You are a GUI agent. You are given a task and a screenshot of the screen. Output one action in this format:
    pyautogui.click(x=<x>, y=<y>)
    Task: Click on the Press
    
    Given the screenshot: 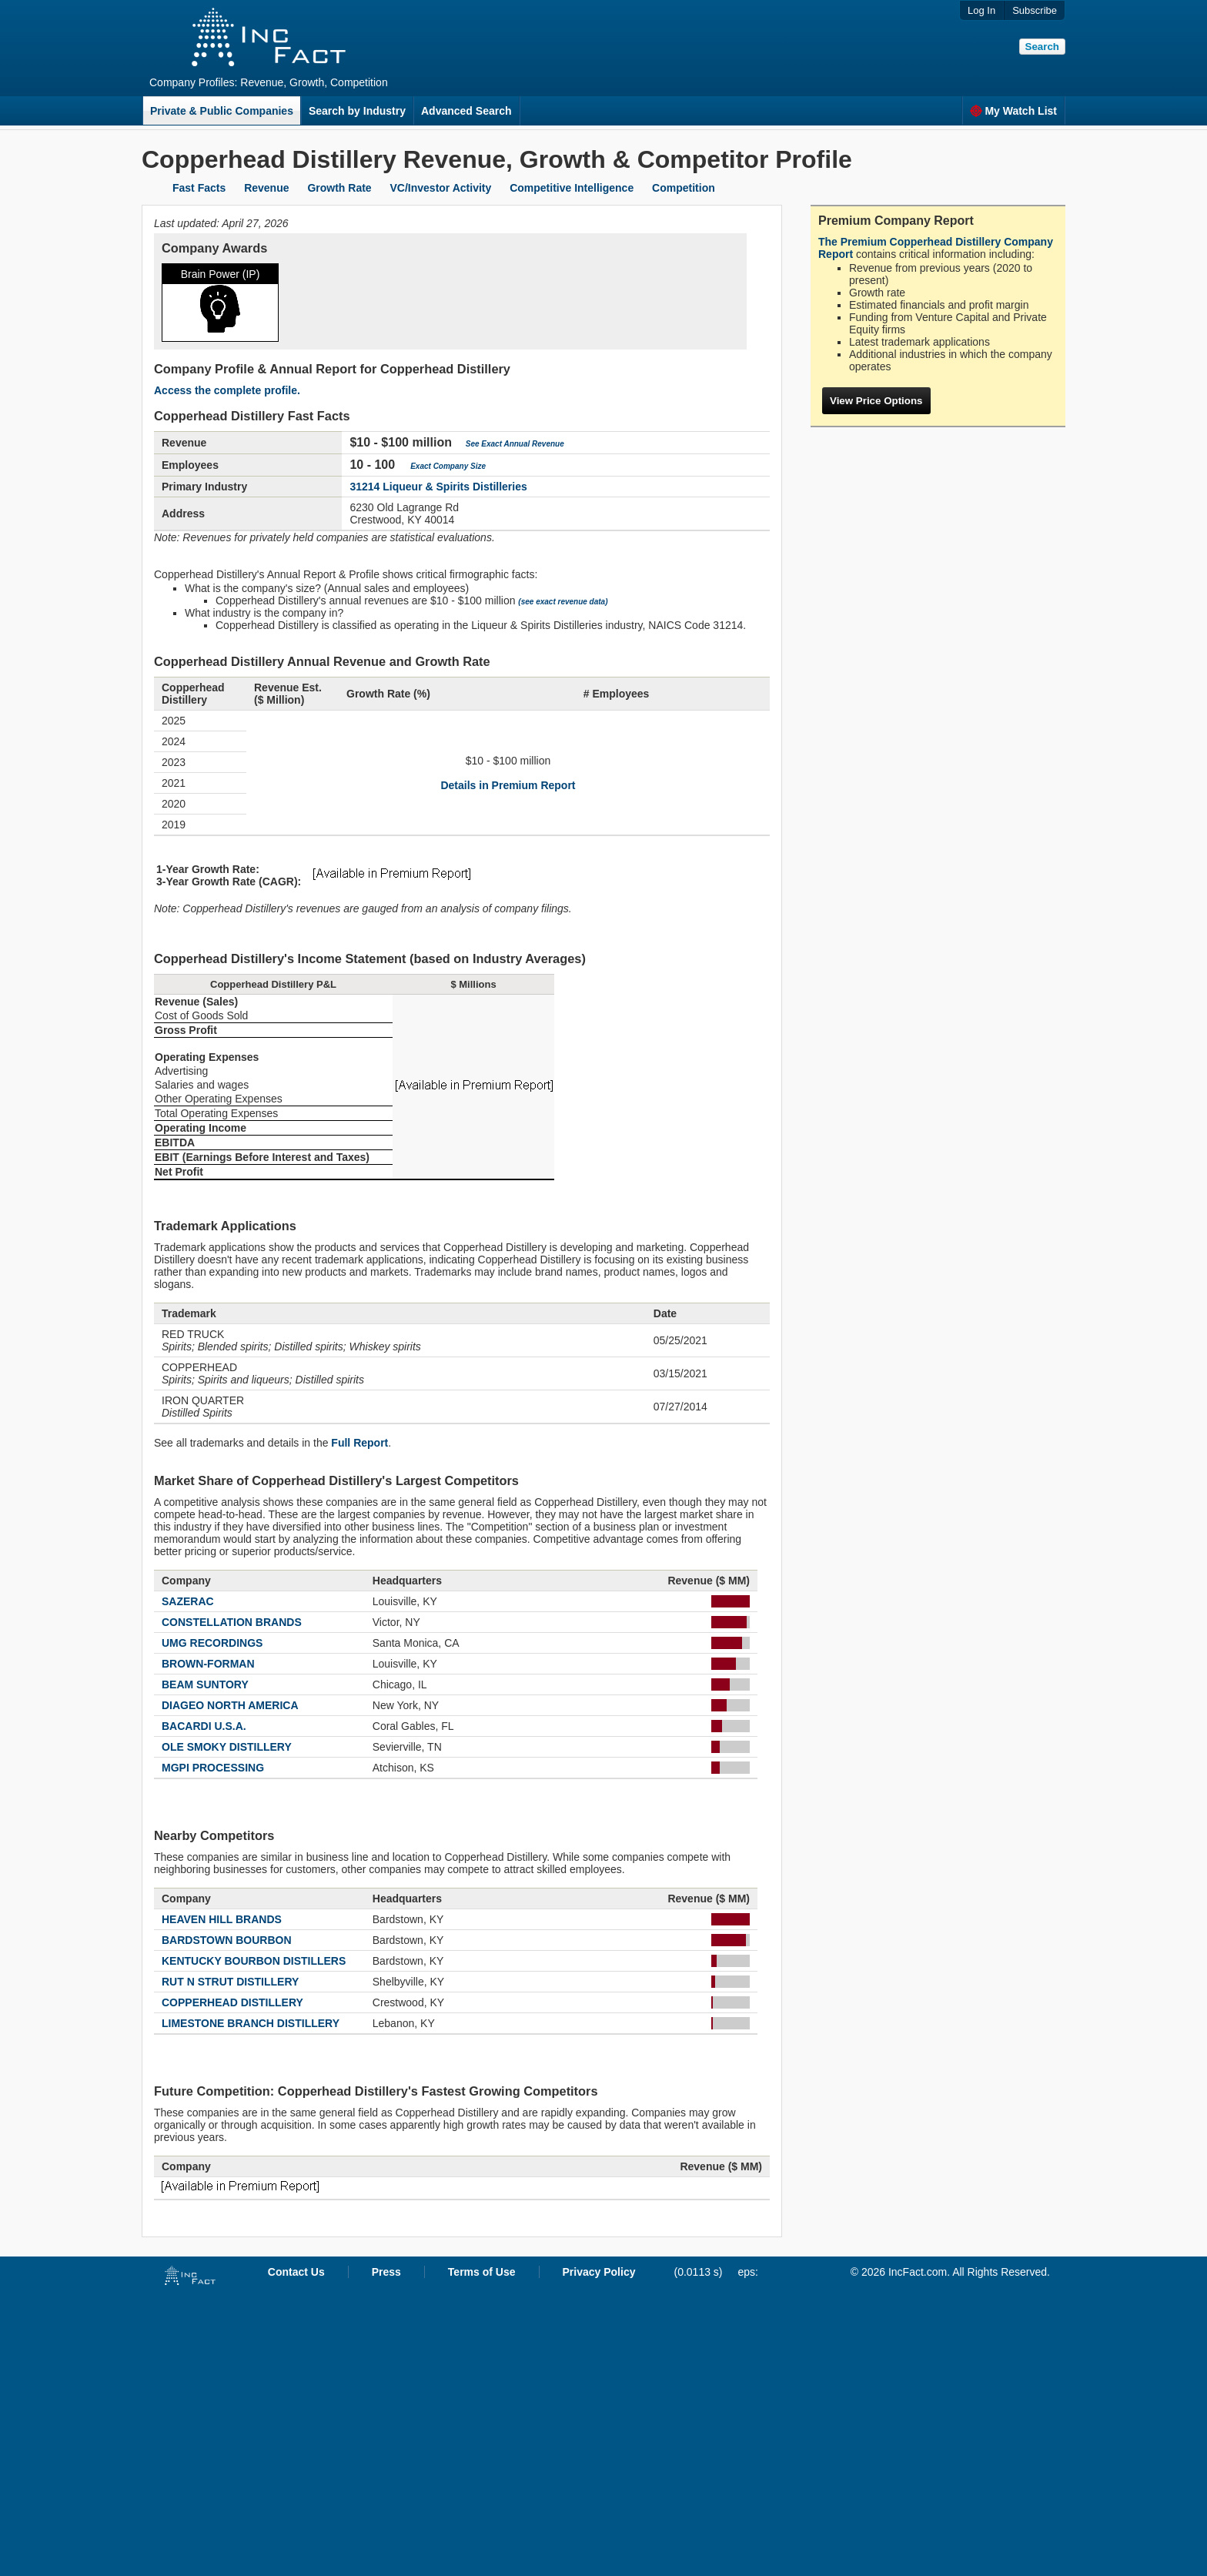 What is the action you would take?
    pyautogui.click(x=386, y=2272)
    